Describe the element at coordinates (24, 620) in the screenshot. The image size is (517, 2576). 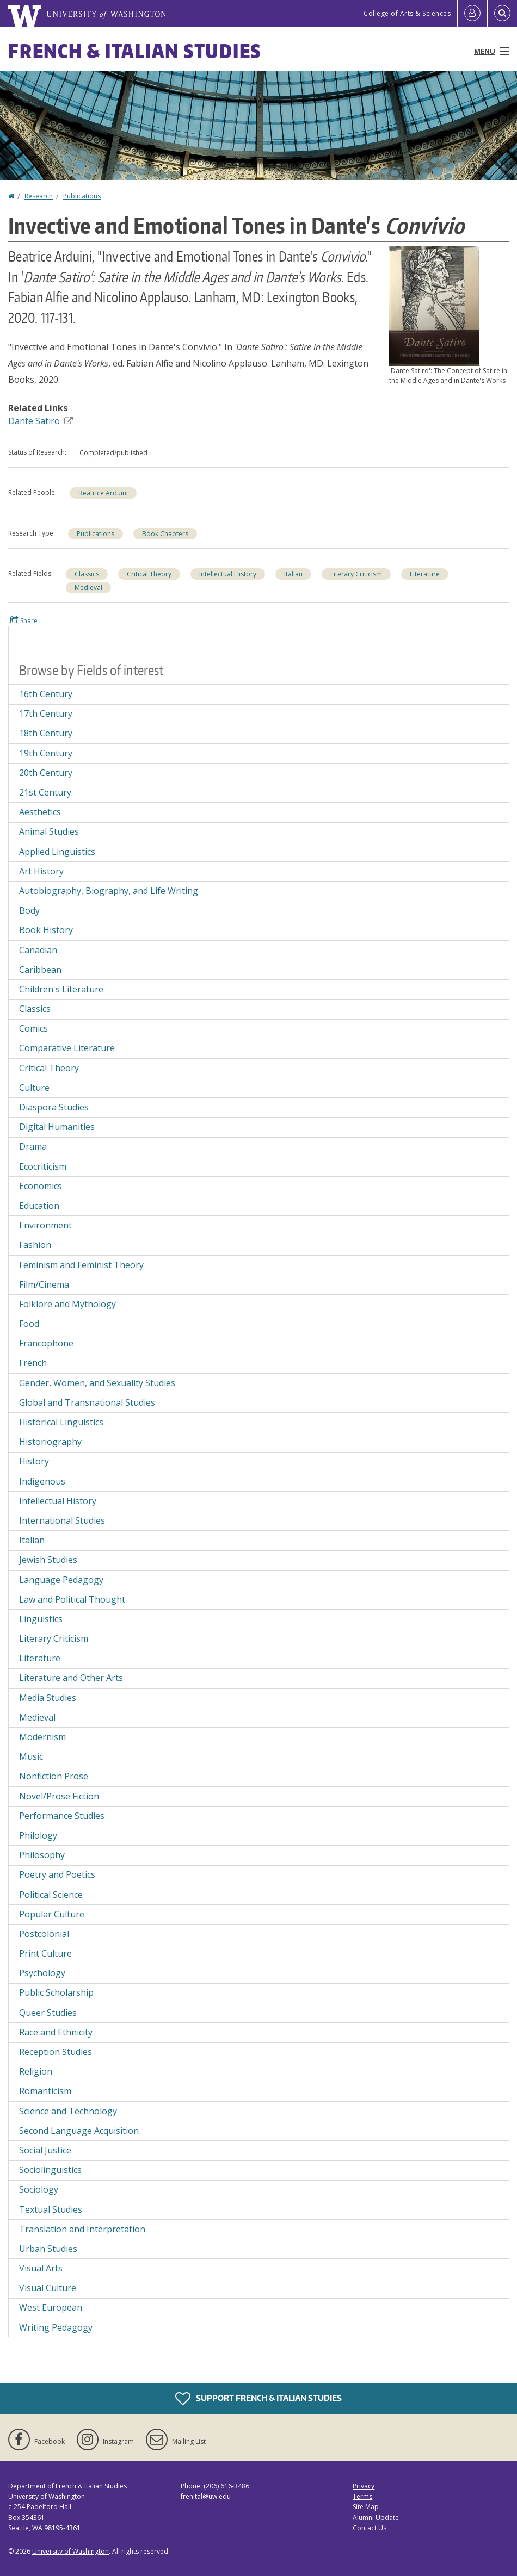
I see `Share` at that location.